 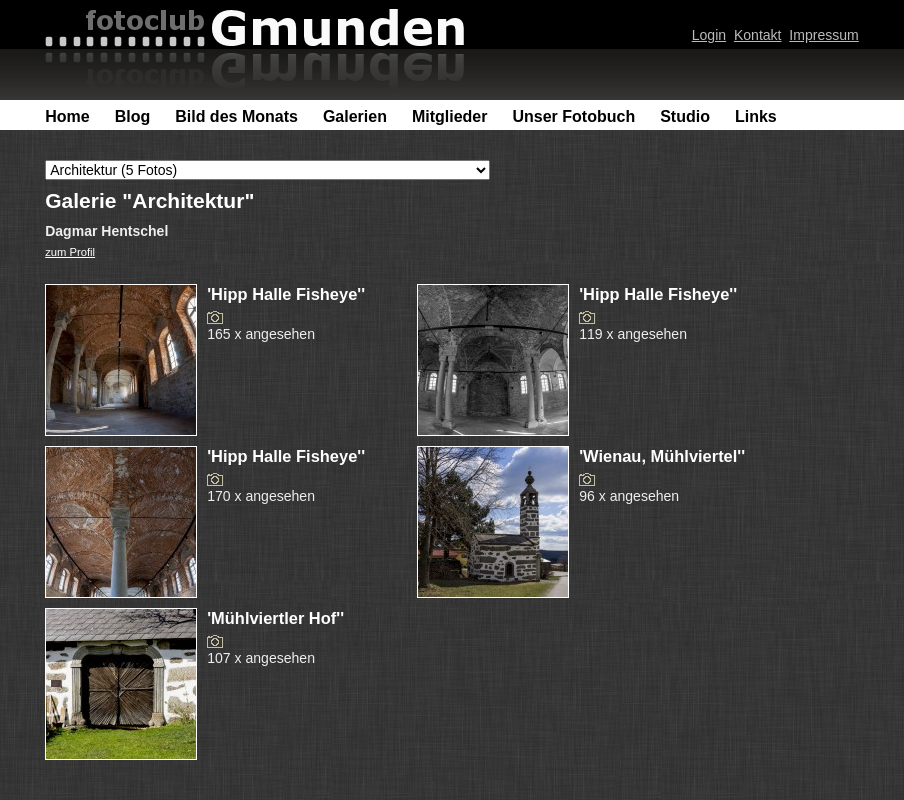 I want to click on Blog, so click(x=133, y=116).